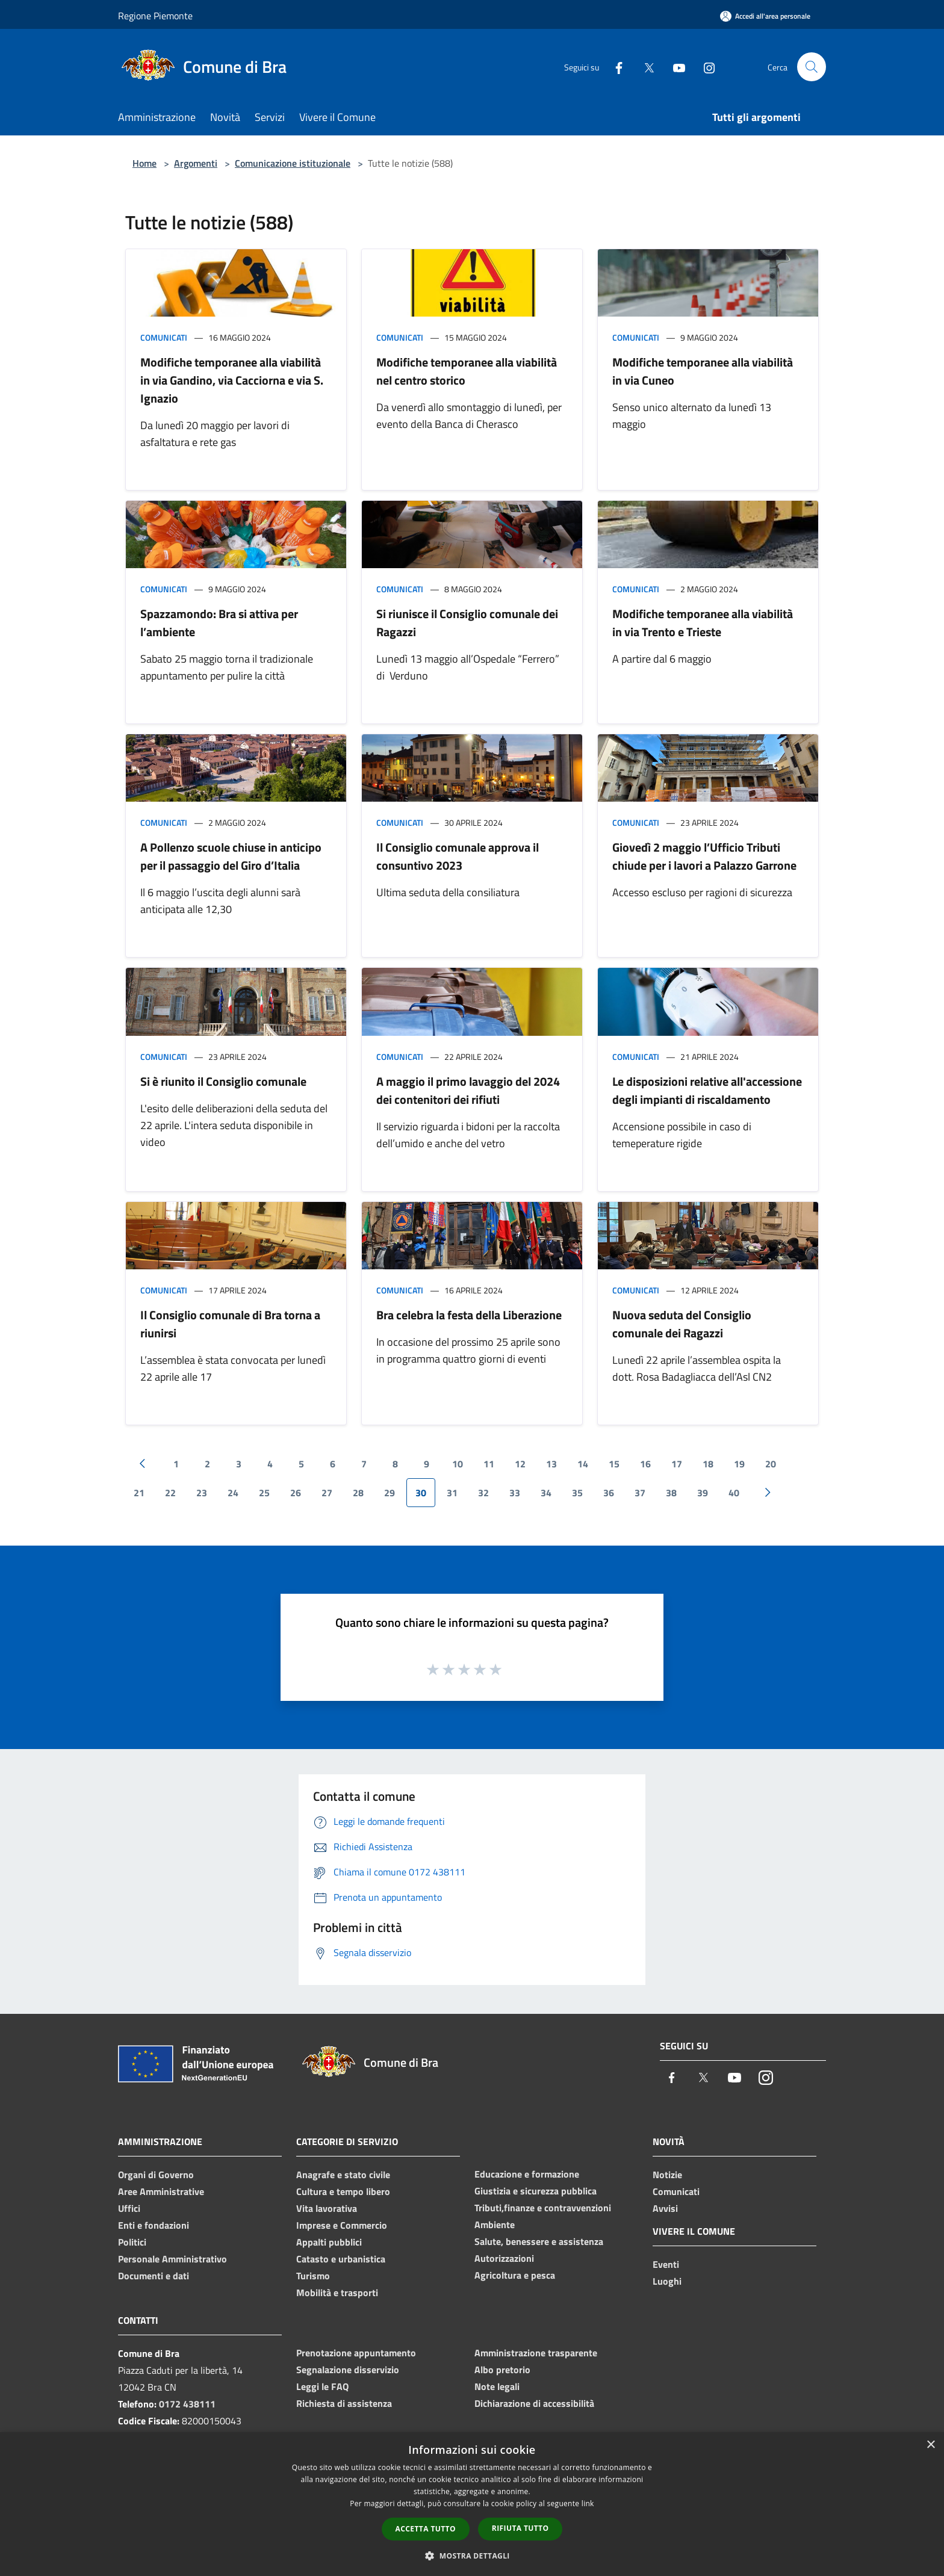  I want to click on [button], so click(472, 2556).